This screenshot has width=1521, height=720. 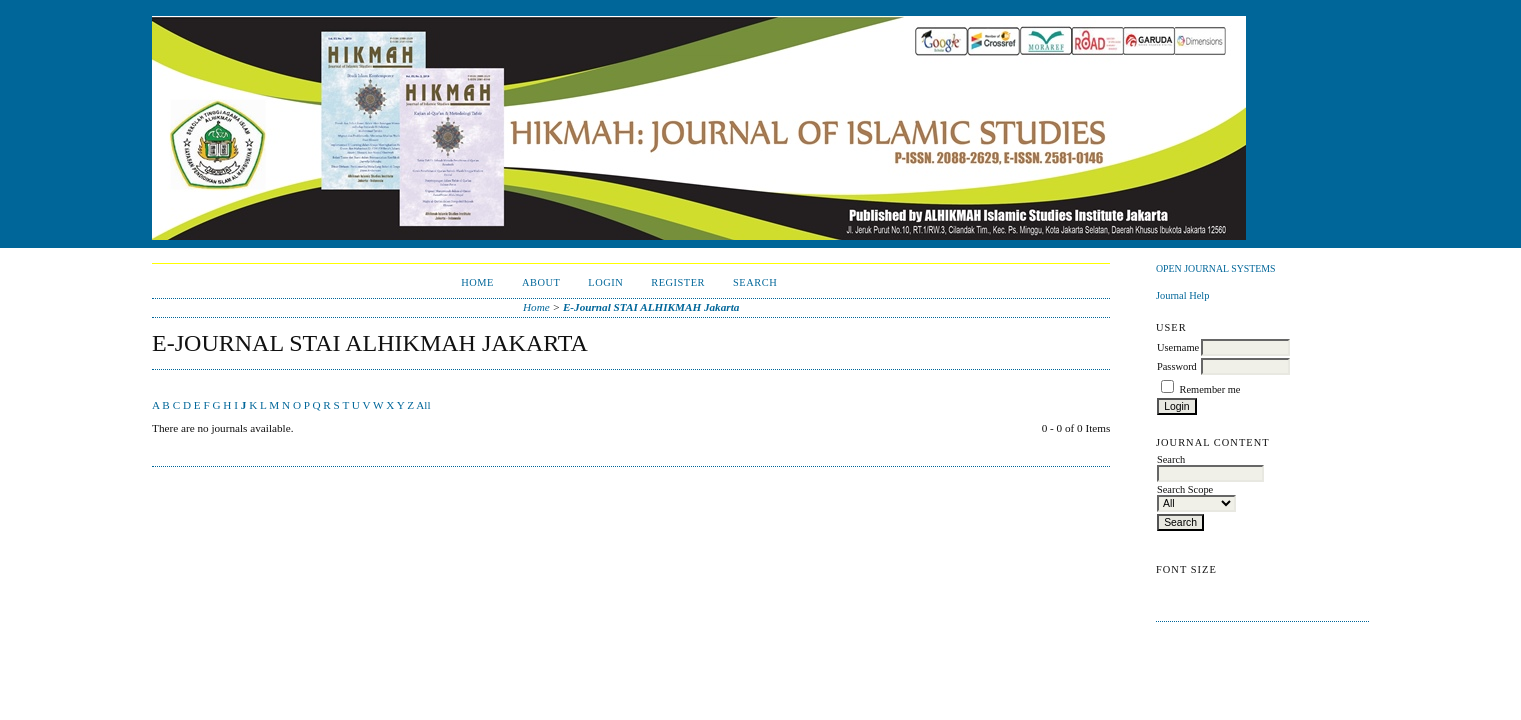 What do you see at coordinates (1177, 366) in the screenshot?
I see `Password` at bounding box center [1177, 366].